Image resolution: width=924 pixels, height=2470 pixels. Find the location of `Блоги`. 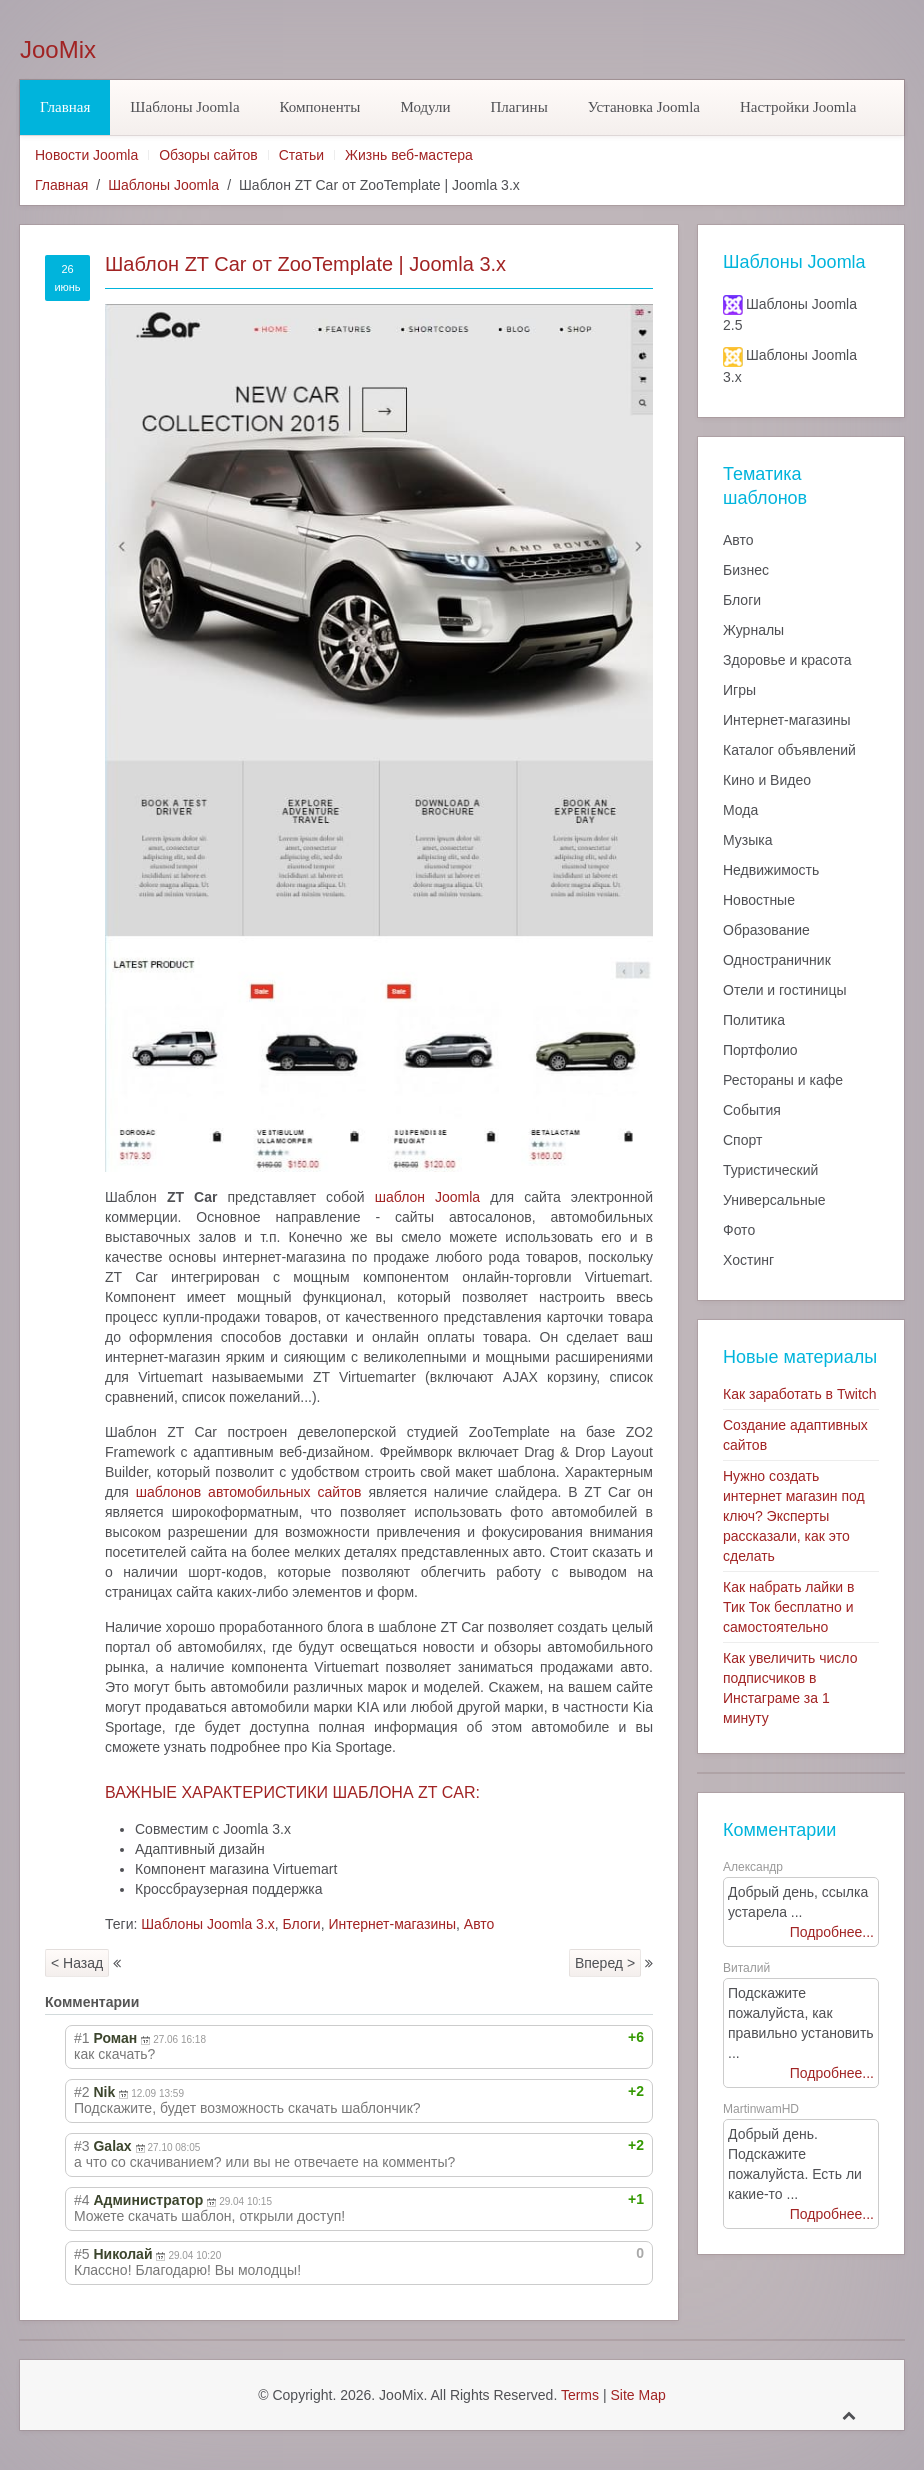

Блоги is located at coordinates (302, 1924).